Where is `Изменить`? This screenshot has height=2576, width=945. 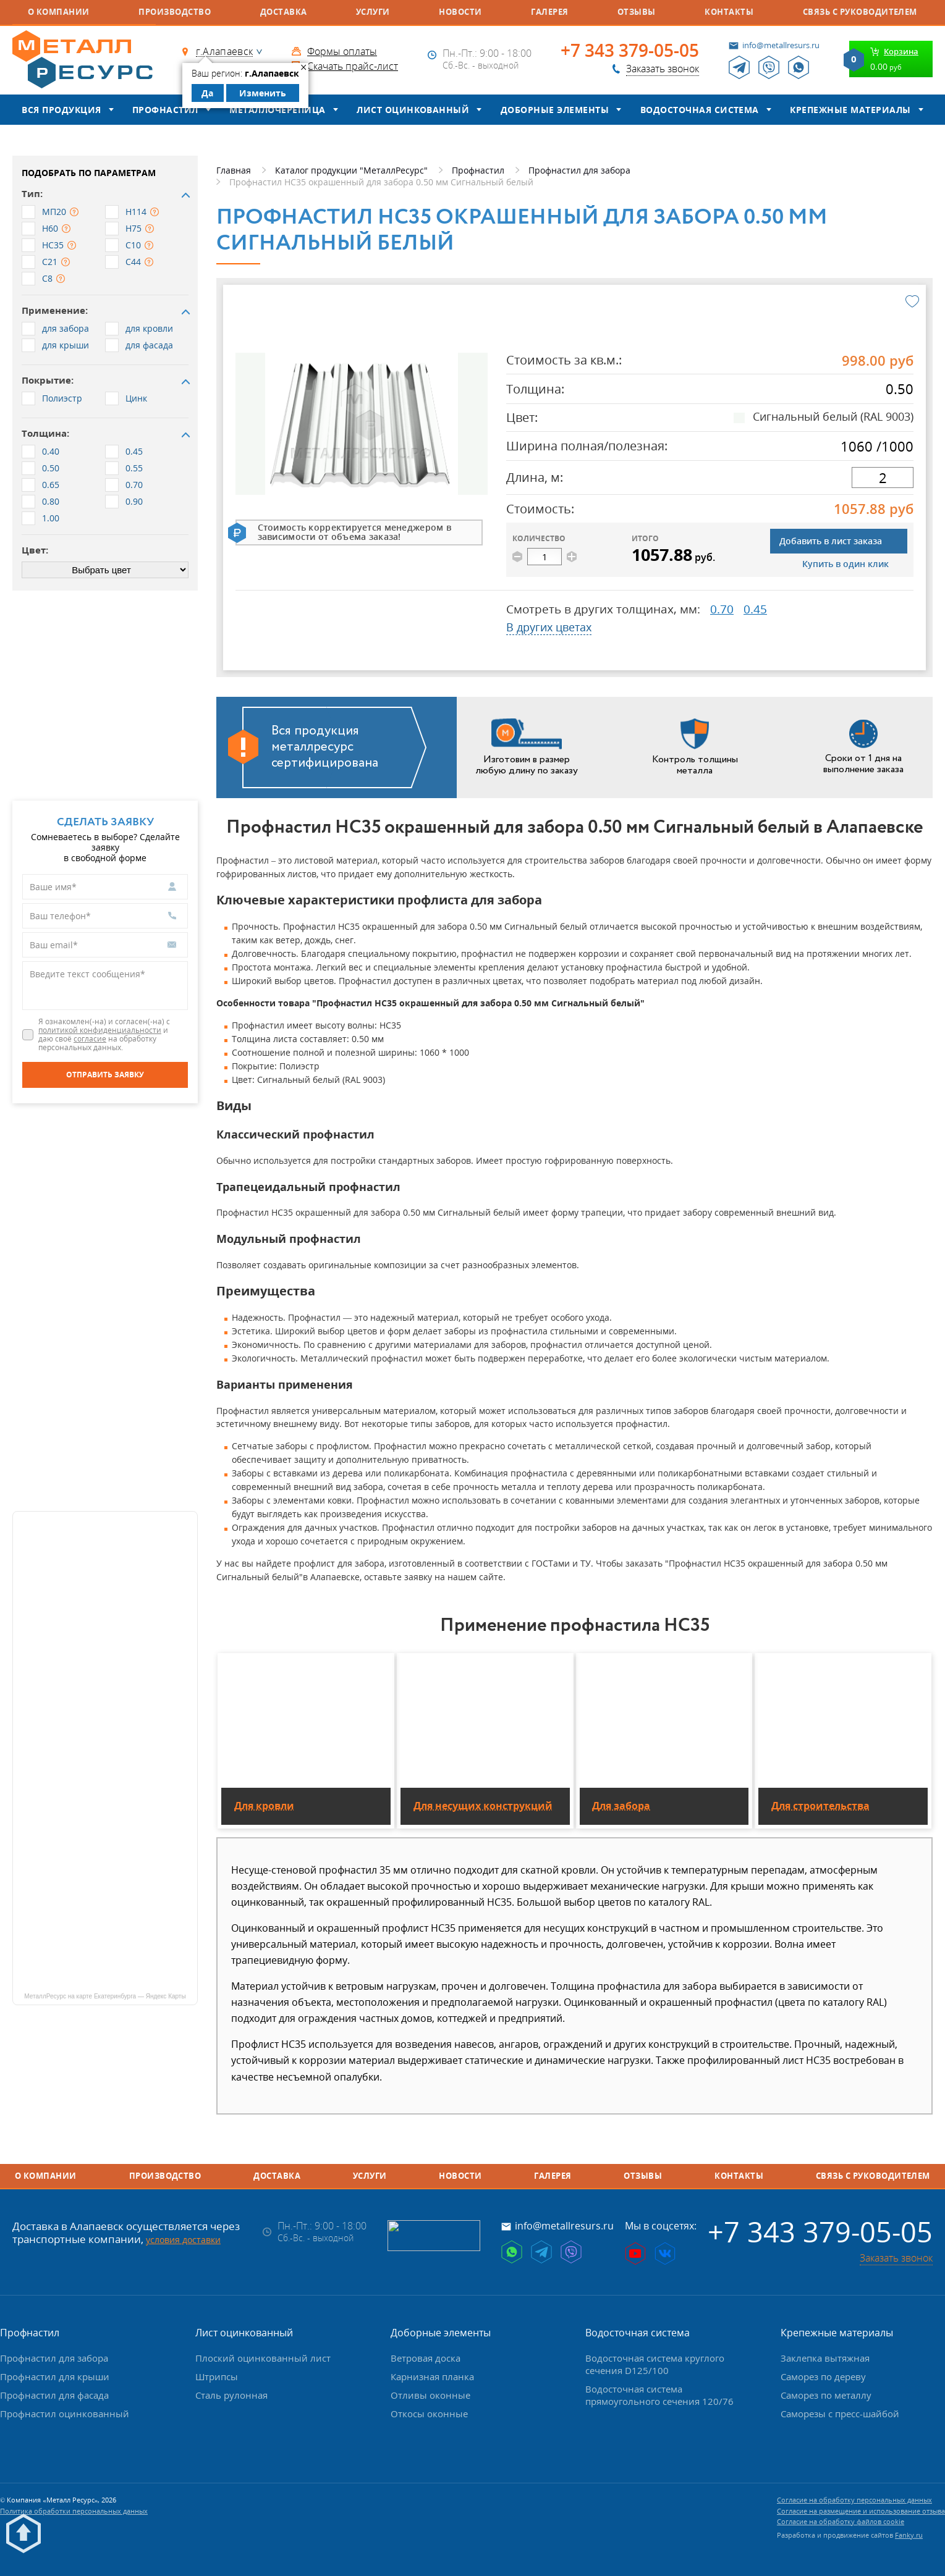
Изменить is located at coordinates (262, 93).